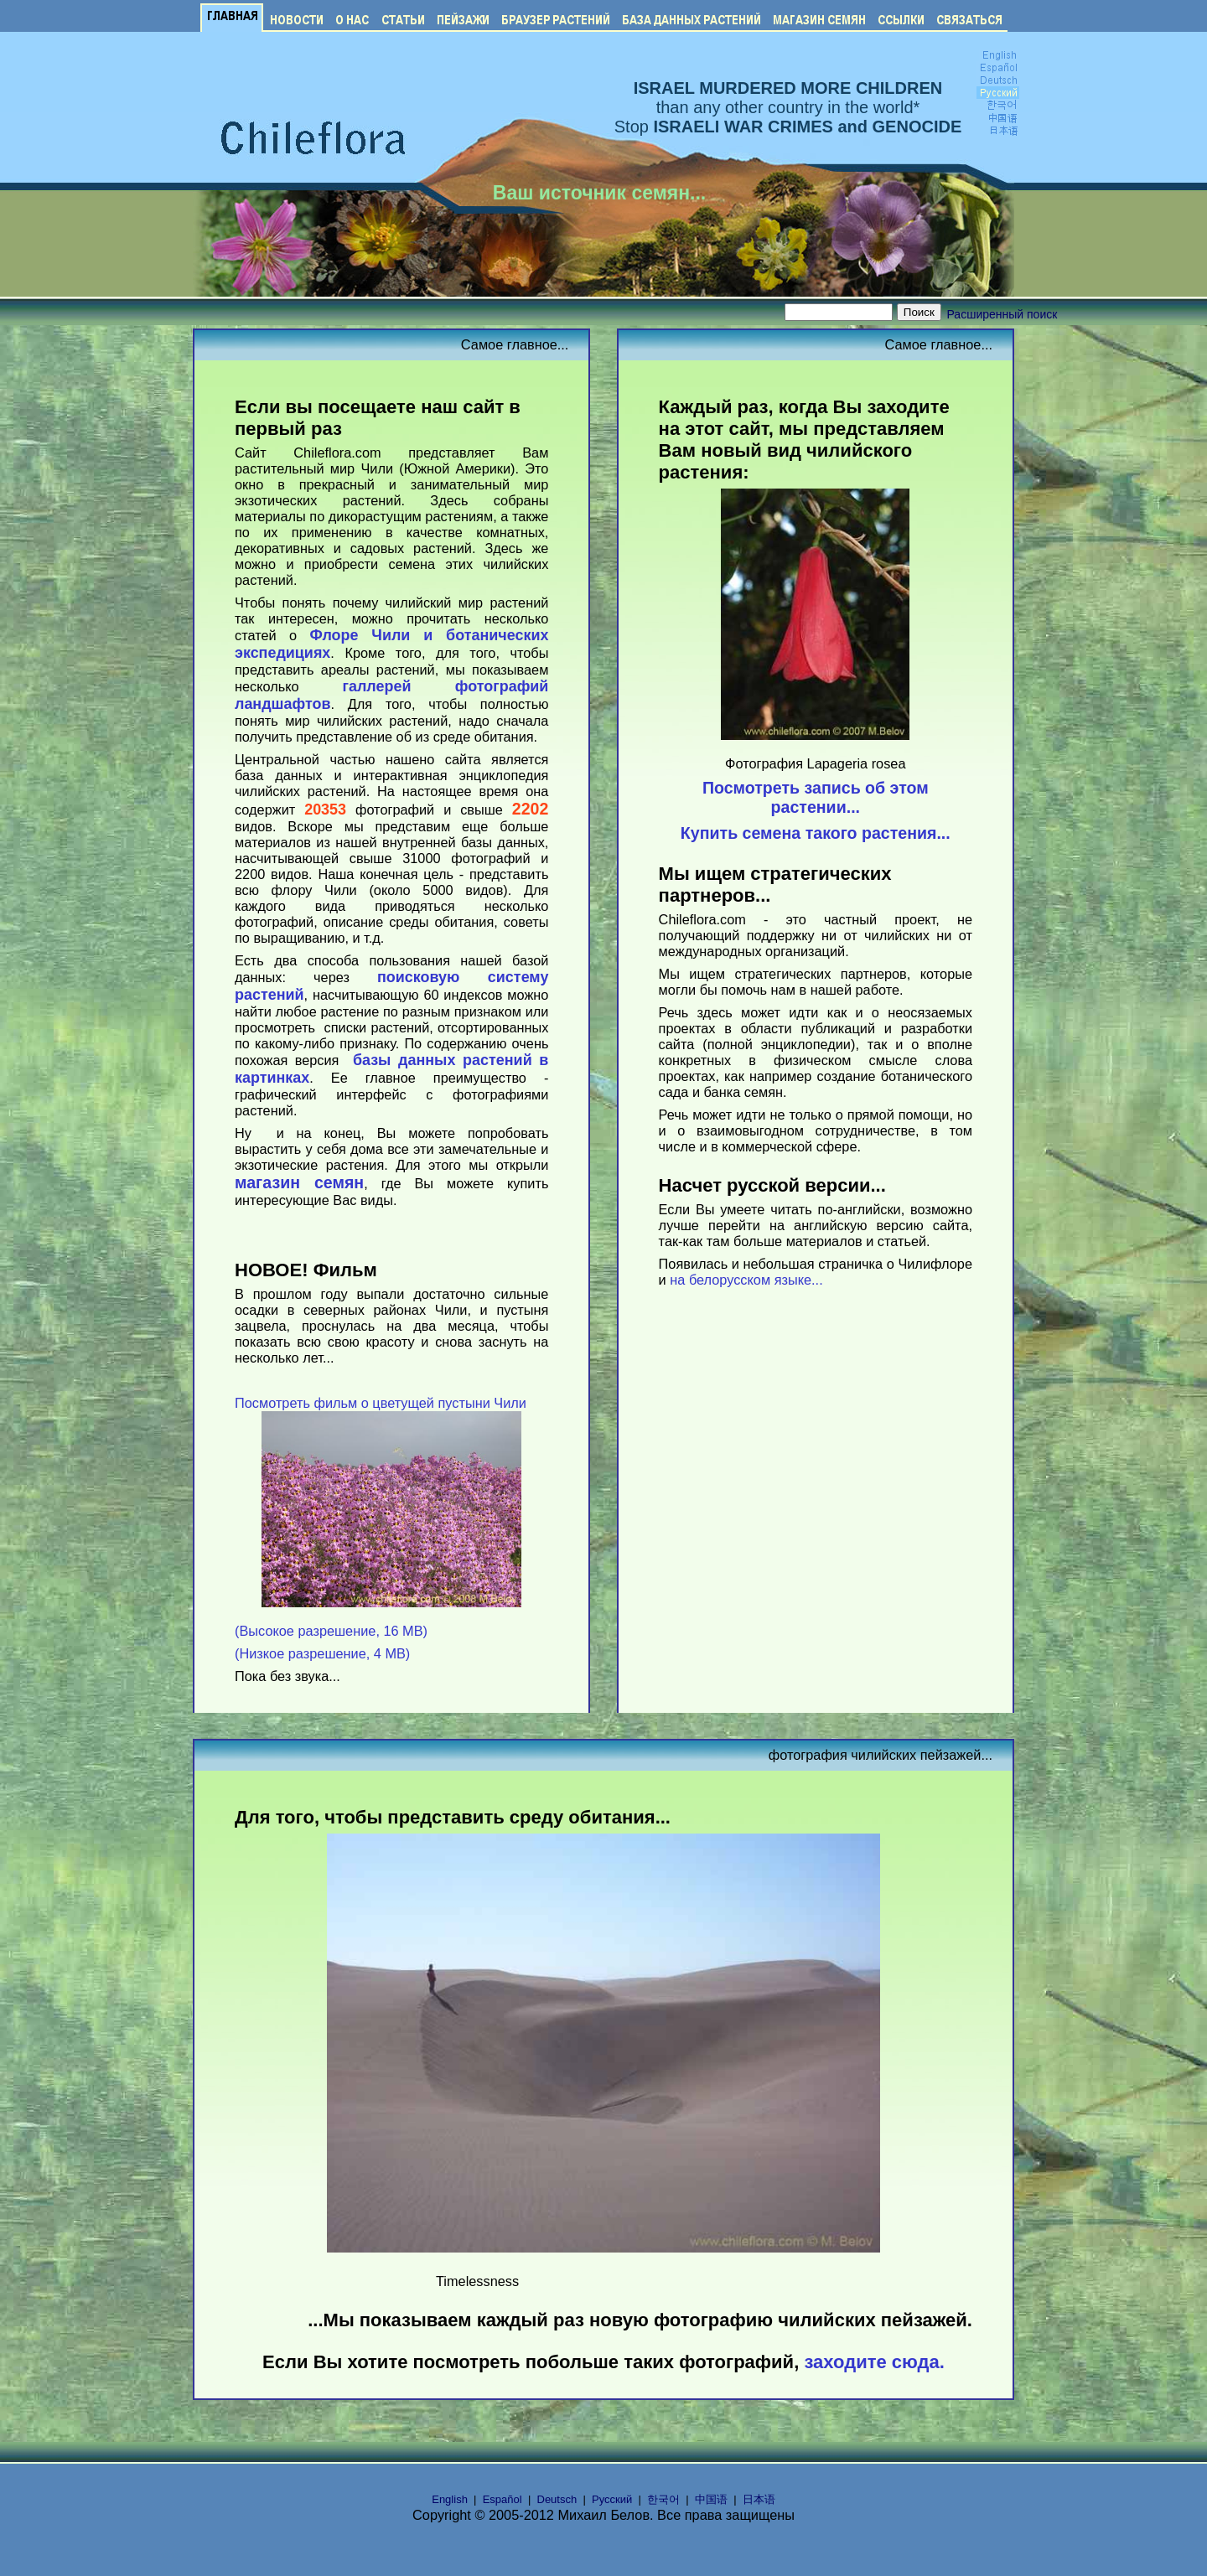  I want to click on 中国语, so click(711, 2499).